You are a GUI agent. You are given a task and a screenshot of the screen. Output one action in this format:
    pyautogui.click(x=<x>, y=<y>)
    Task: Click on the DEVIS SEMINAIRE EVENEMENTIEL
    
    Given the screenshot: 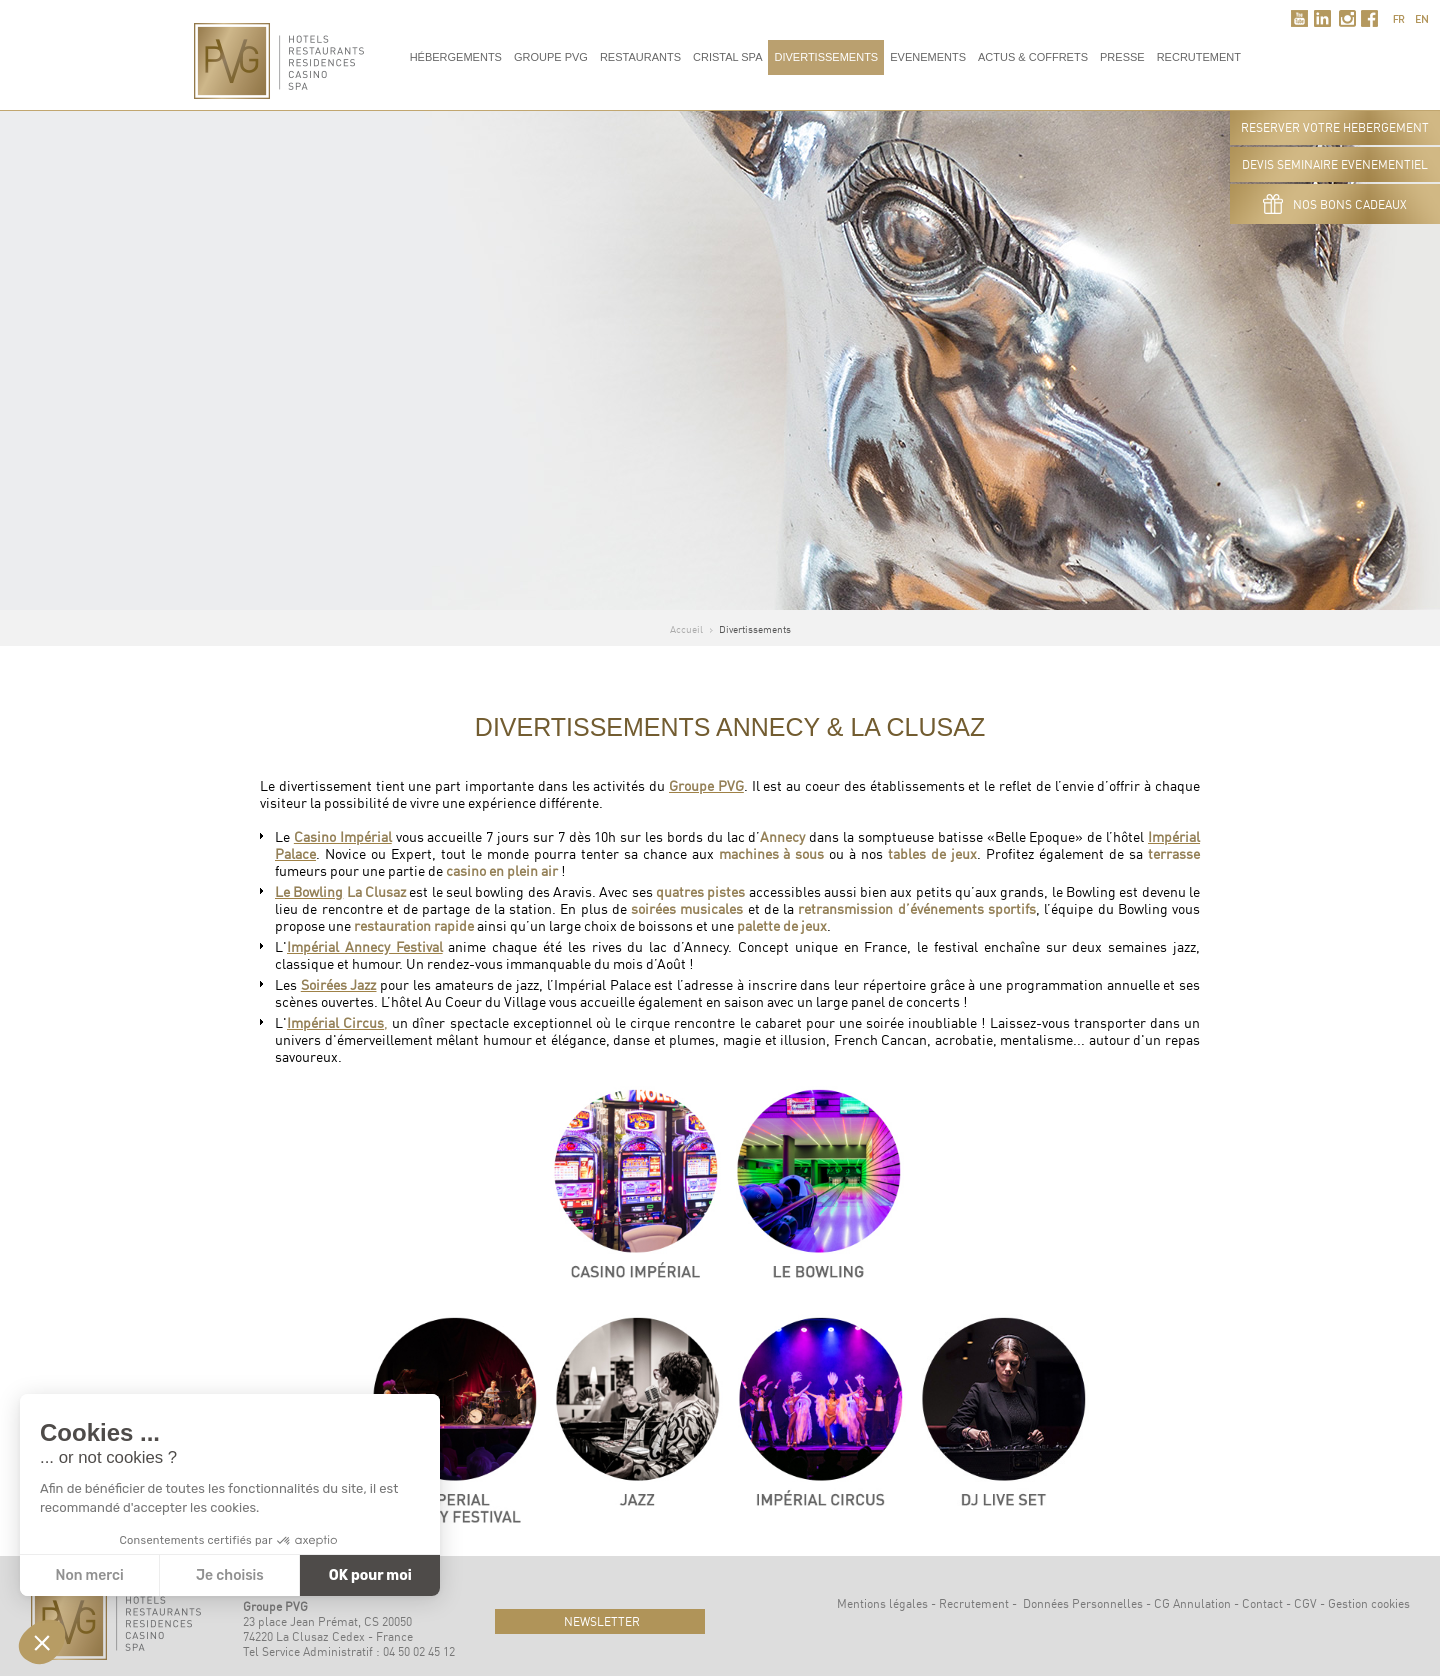 What is the action you would take?
    pyautogui.click(x=1335, y=164)
    